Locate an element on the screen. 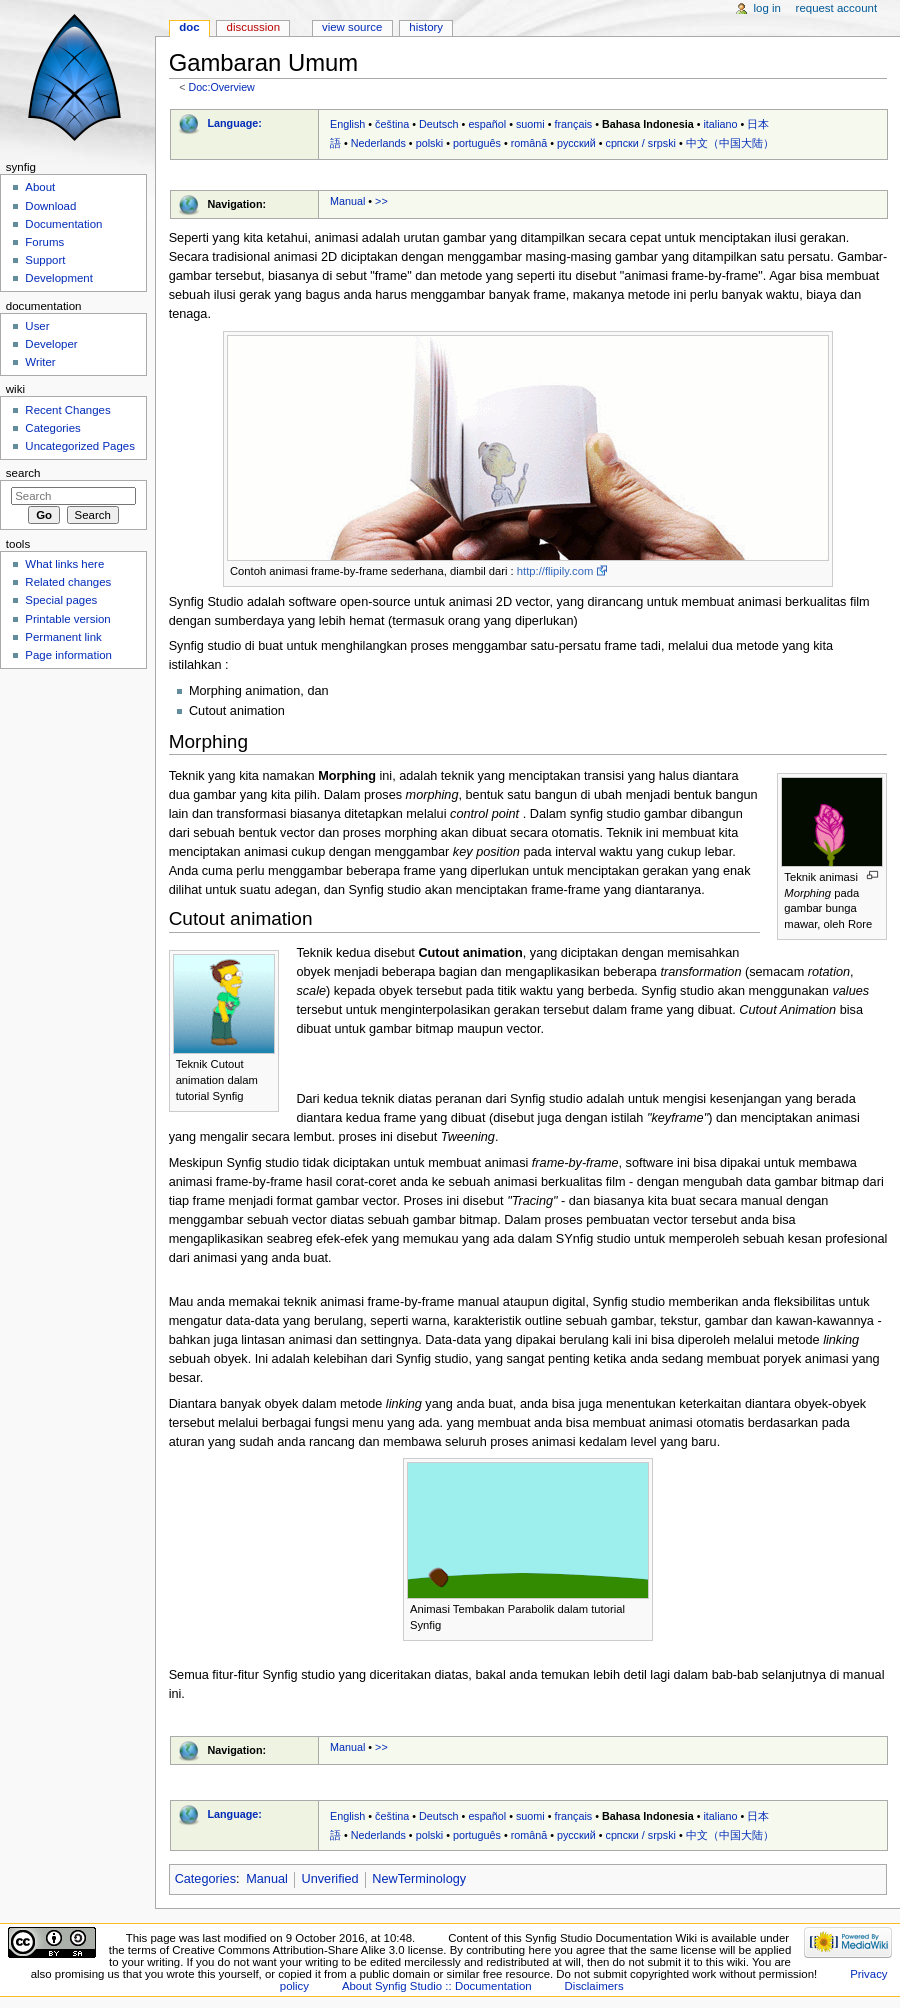 Image resolution: width=900 pixels, height=2008 pixels. Uncategorized Pages is located at coordinates (80, 446).